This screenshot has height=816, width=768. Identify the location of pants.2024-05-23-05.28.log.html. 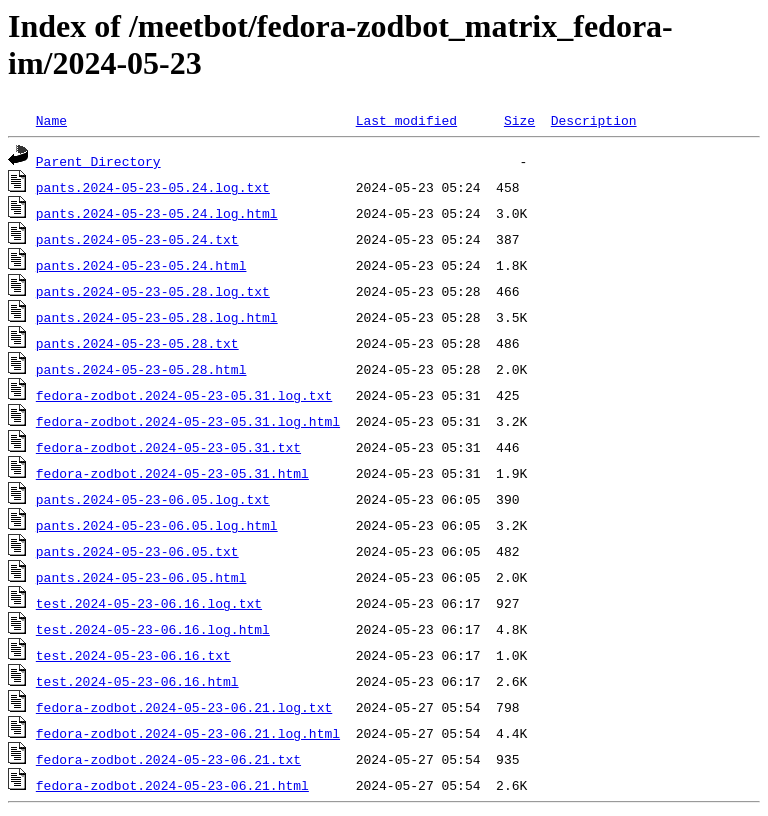
(157, 317).